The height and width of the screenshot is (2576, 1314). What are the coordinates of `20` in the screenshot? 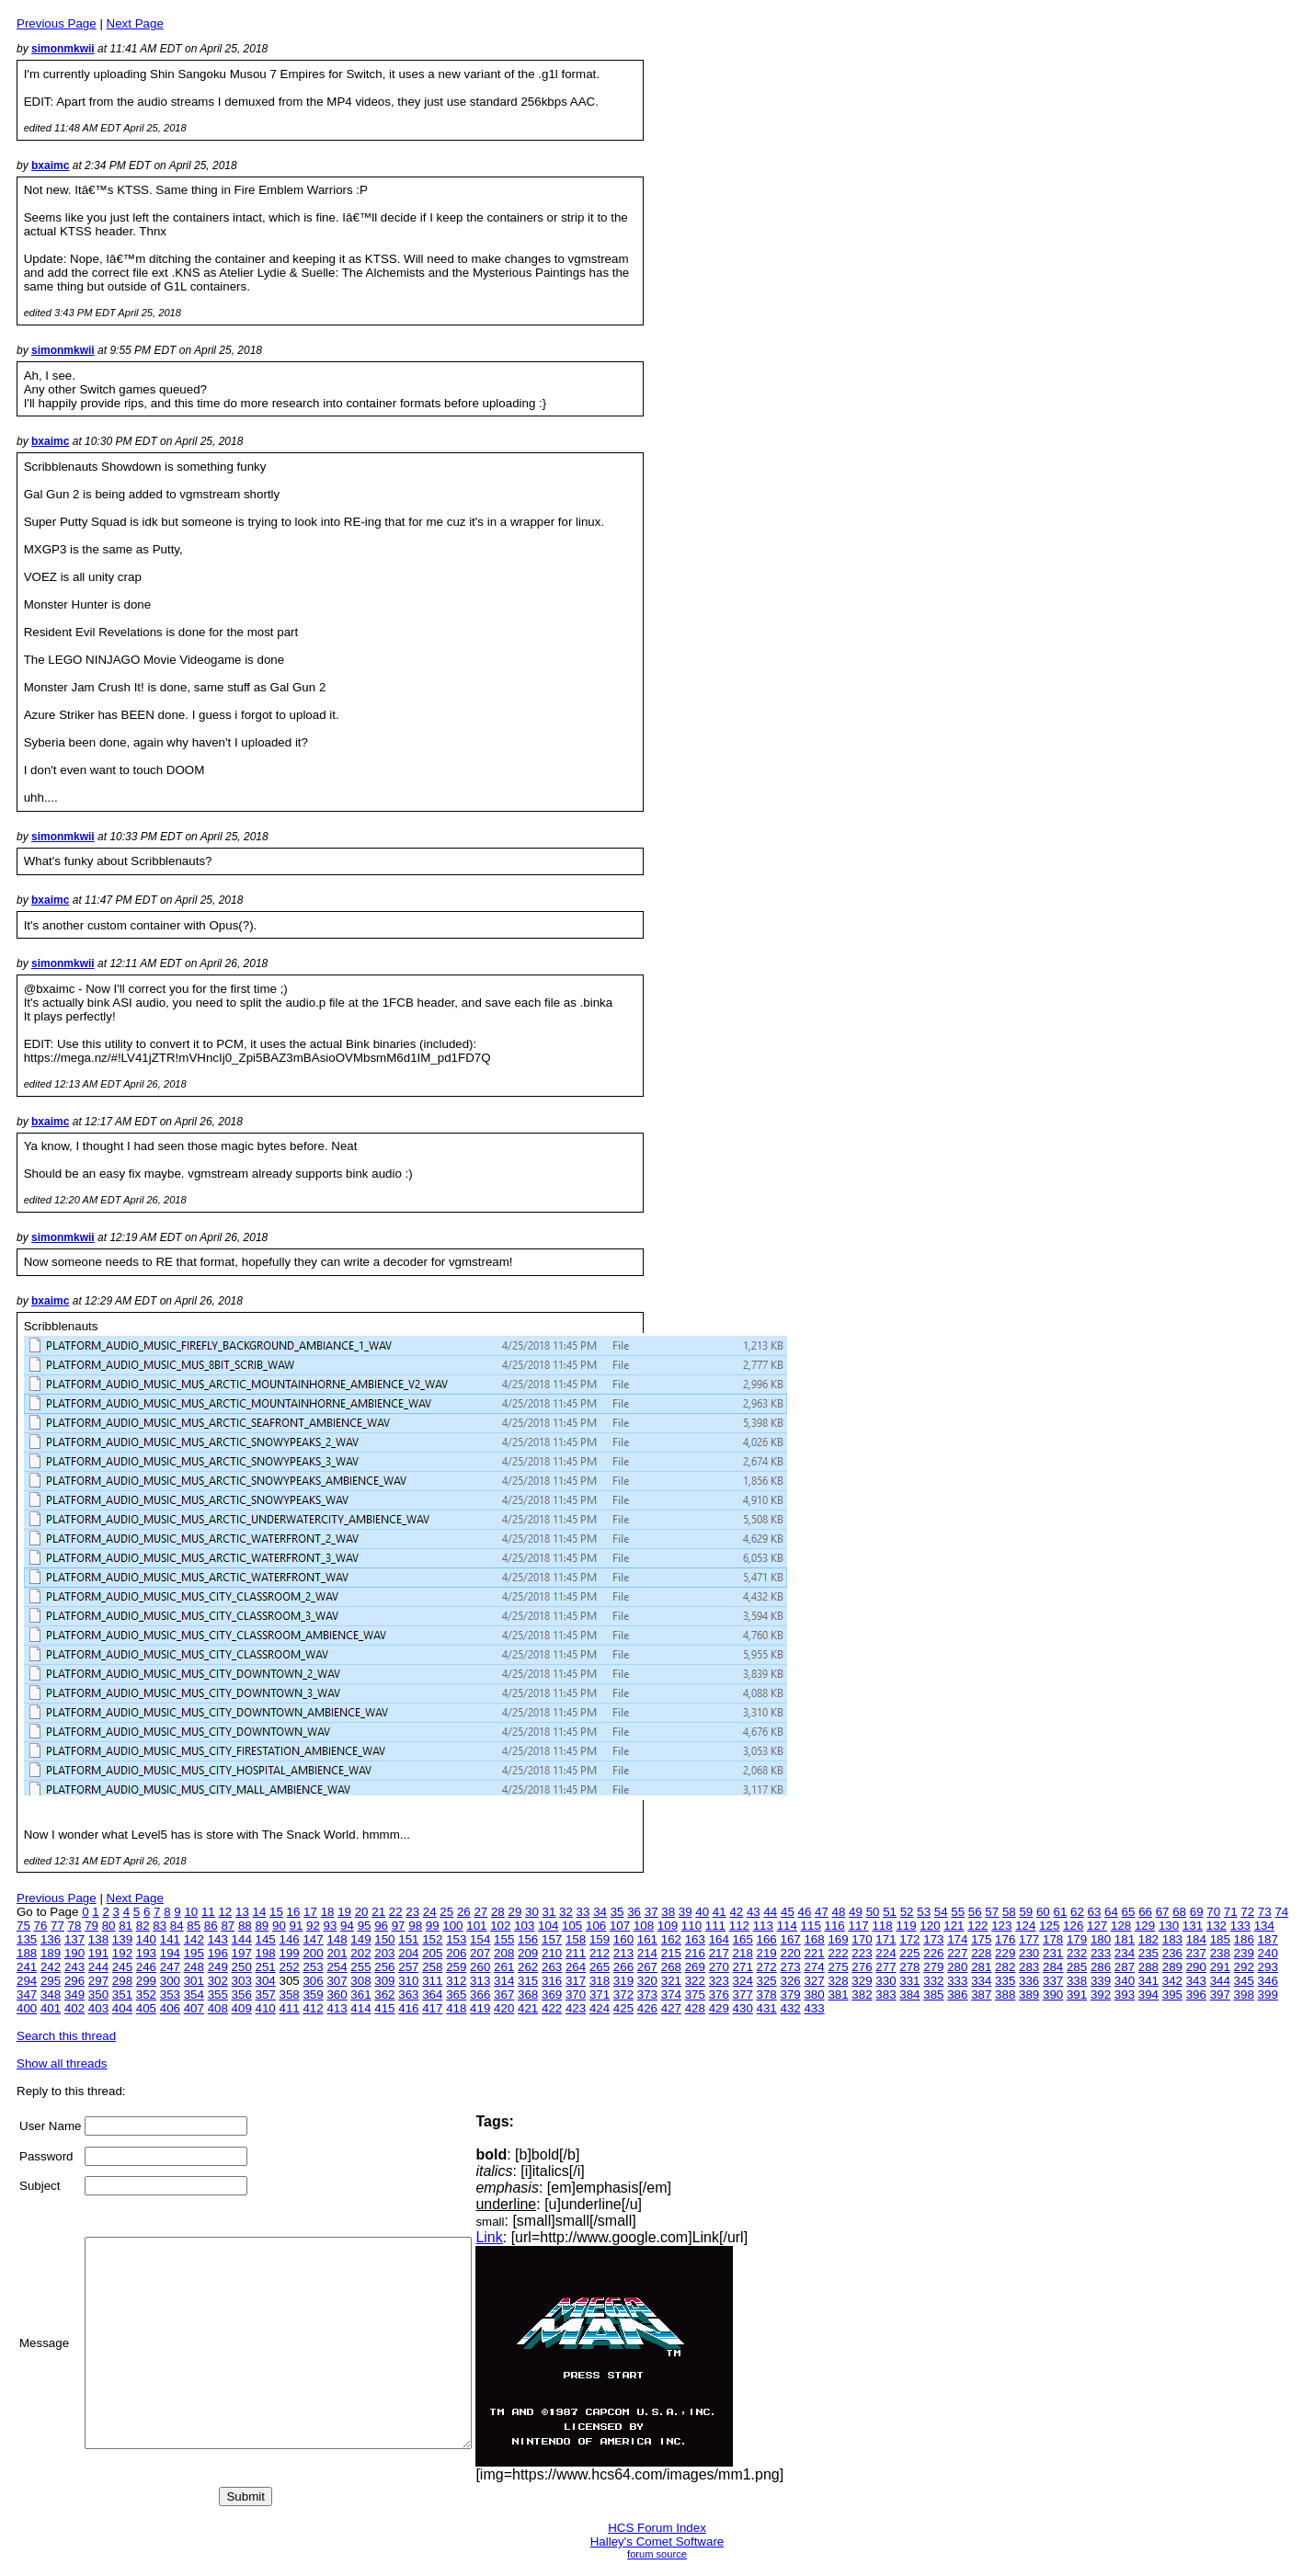 It's located at (362, 1912).